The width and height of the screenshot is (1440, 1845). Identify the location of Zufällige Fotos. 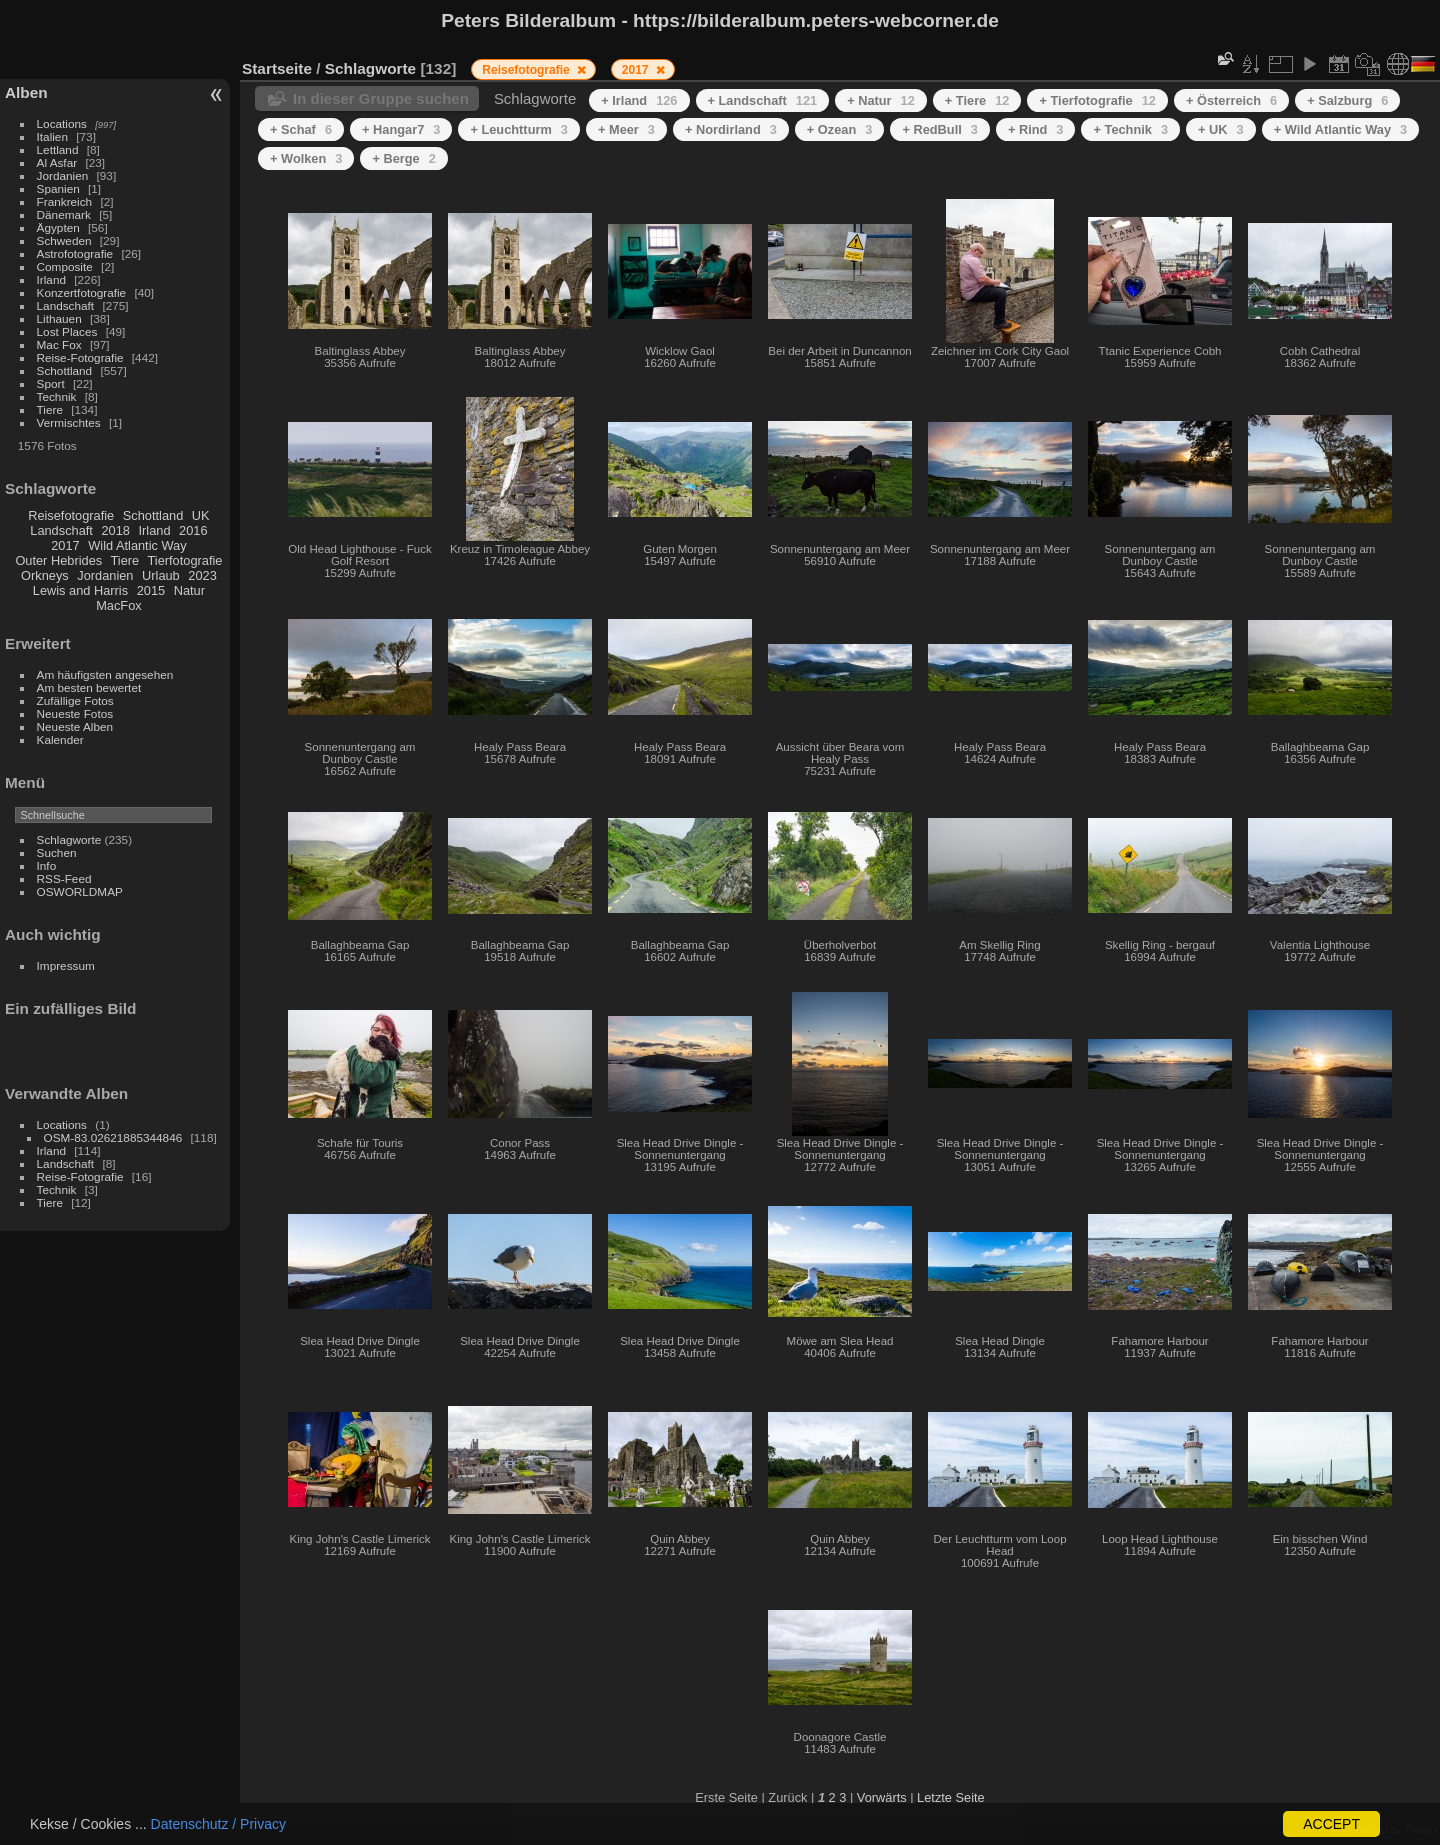
(75, 700).